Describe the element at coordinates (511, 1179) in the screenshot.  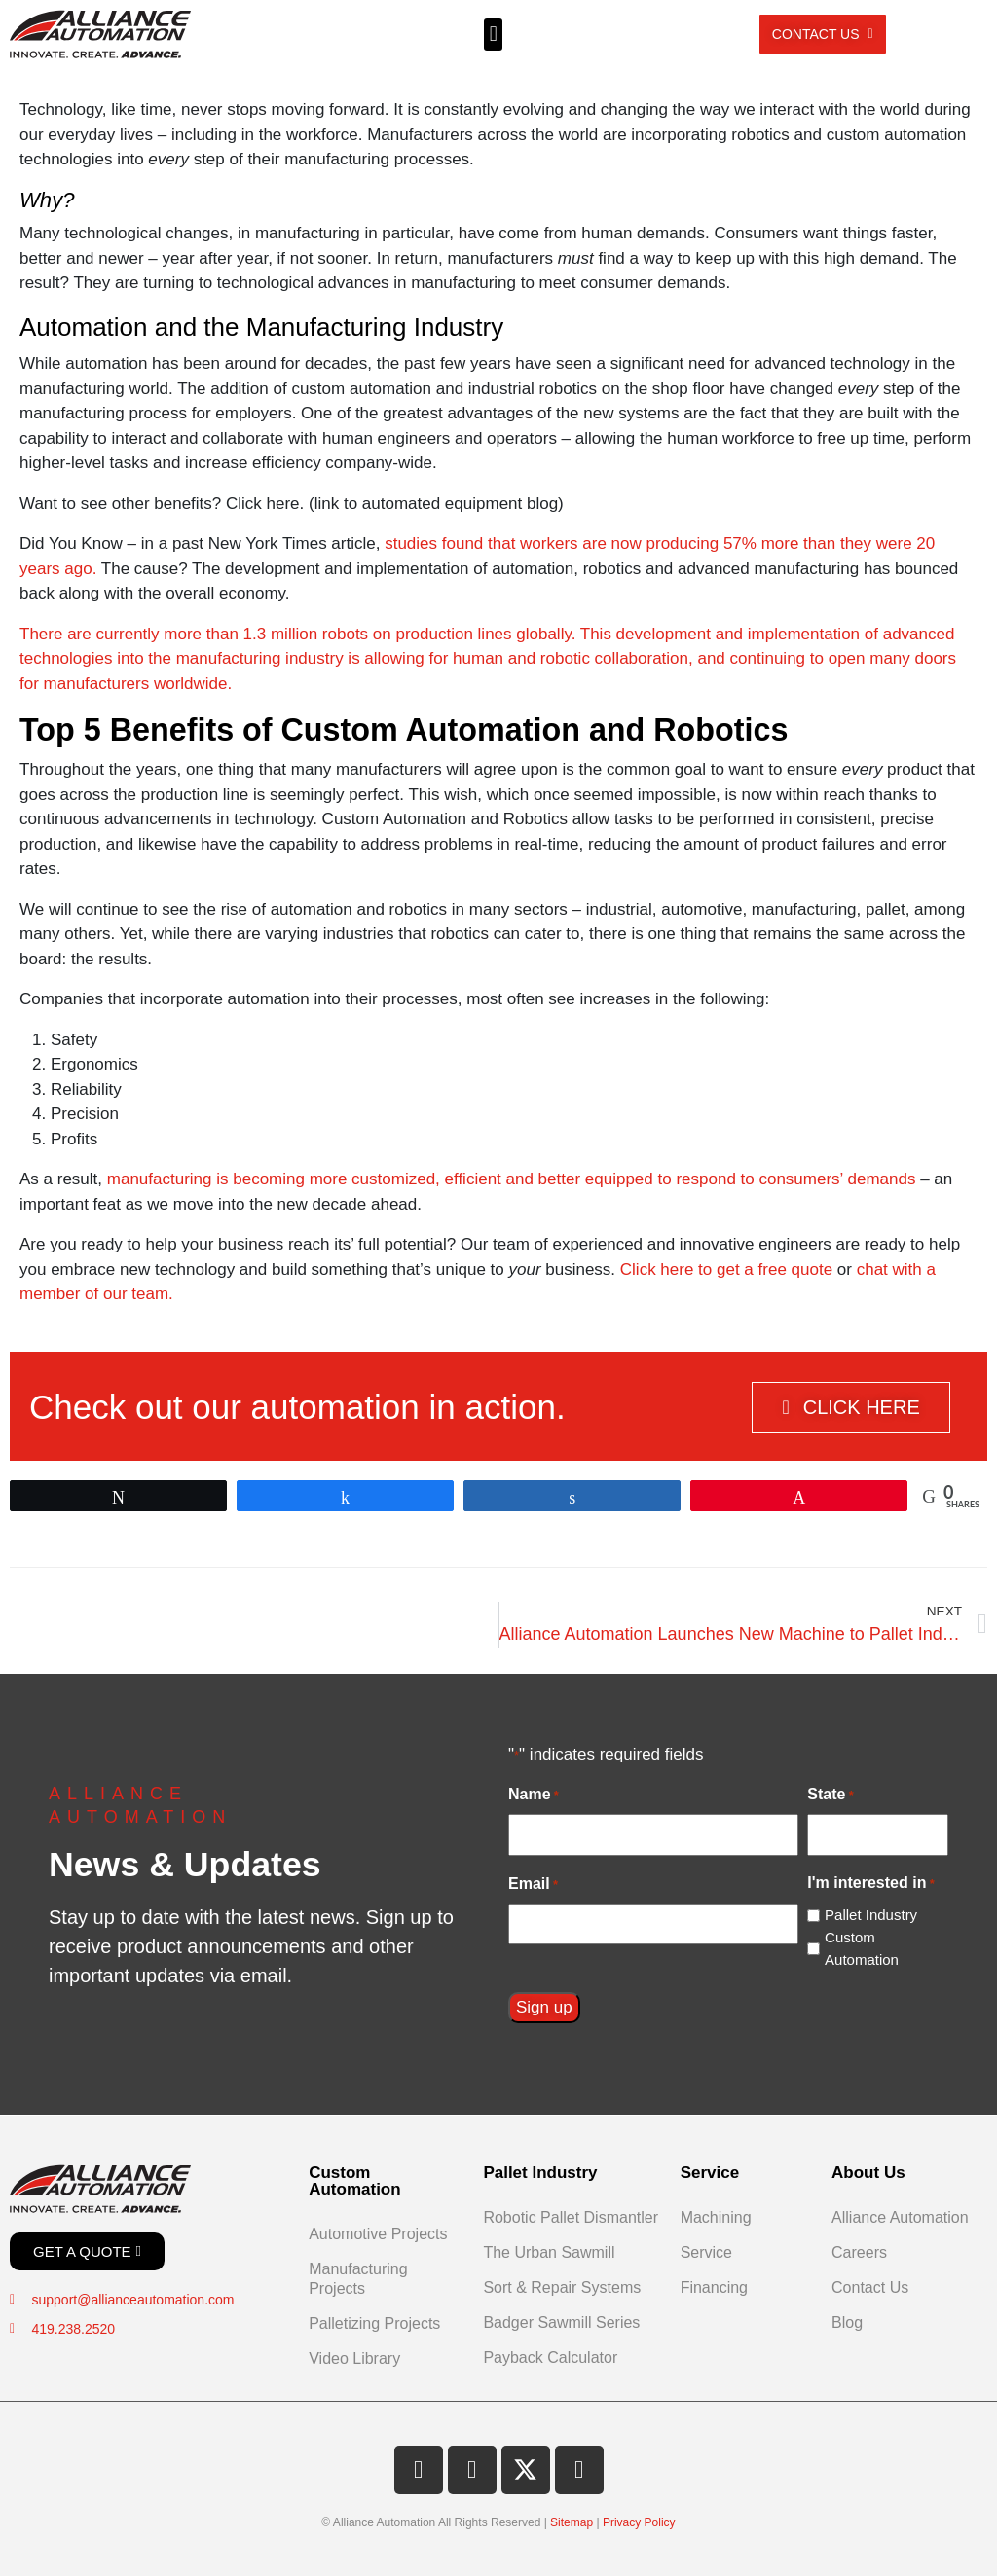
I see `manufacturing is becoming more customized, efficient and better equipped to respond to consumers’ demands` at that location.